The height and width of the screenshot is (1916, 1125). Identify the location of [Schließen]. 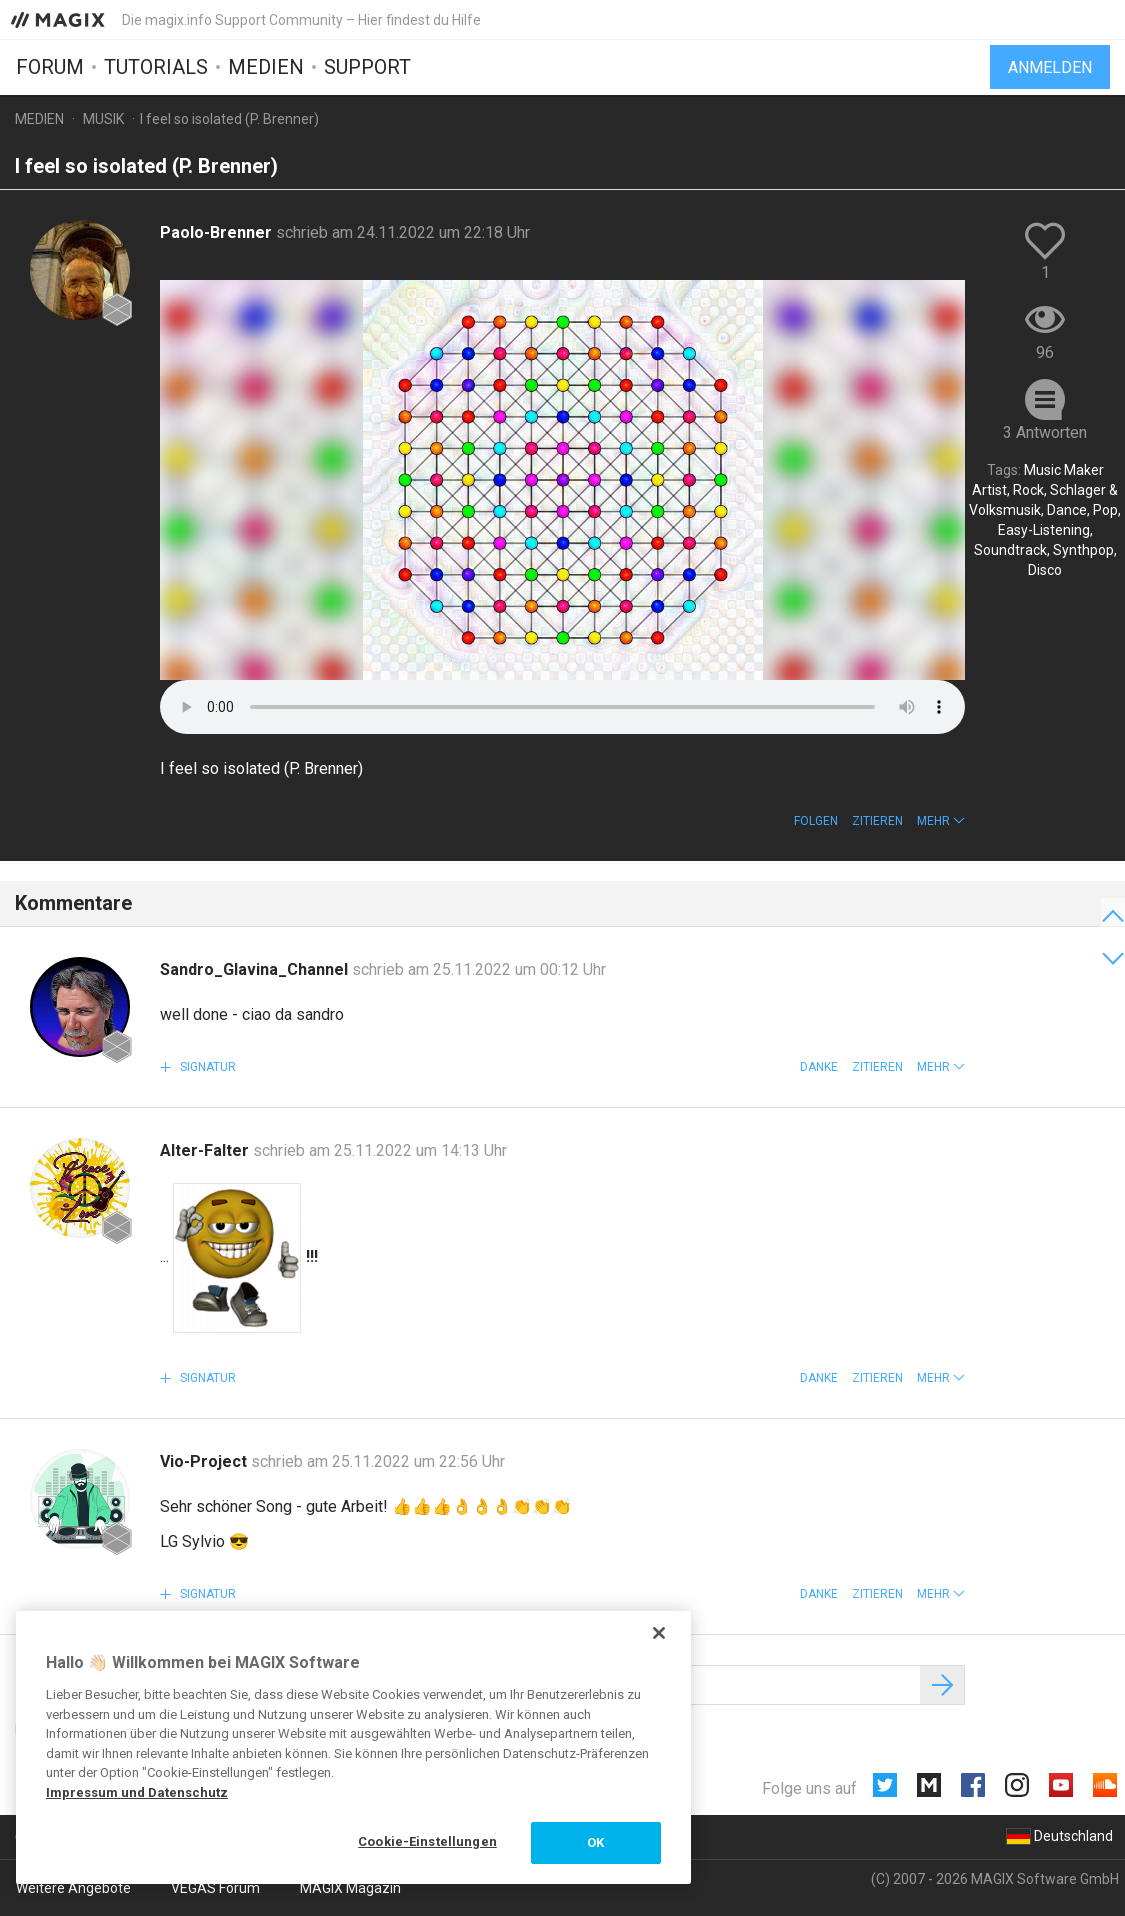
(659, 1633).